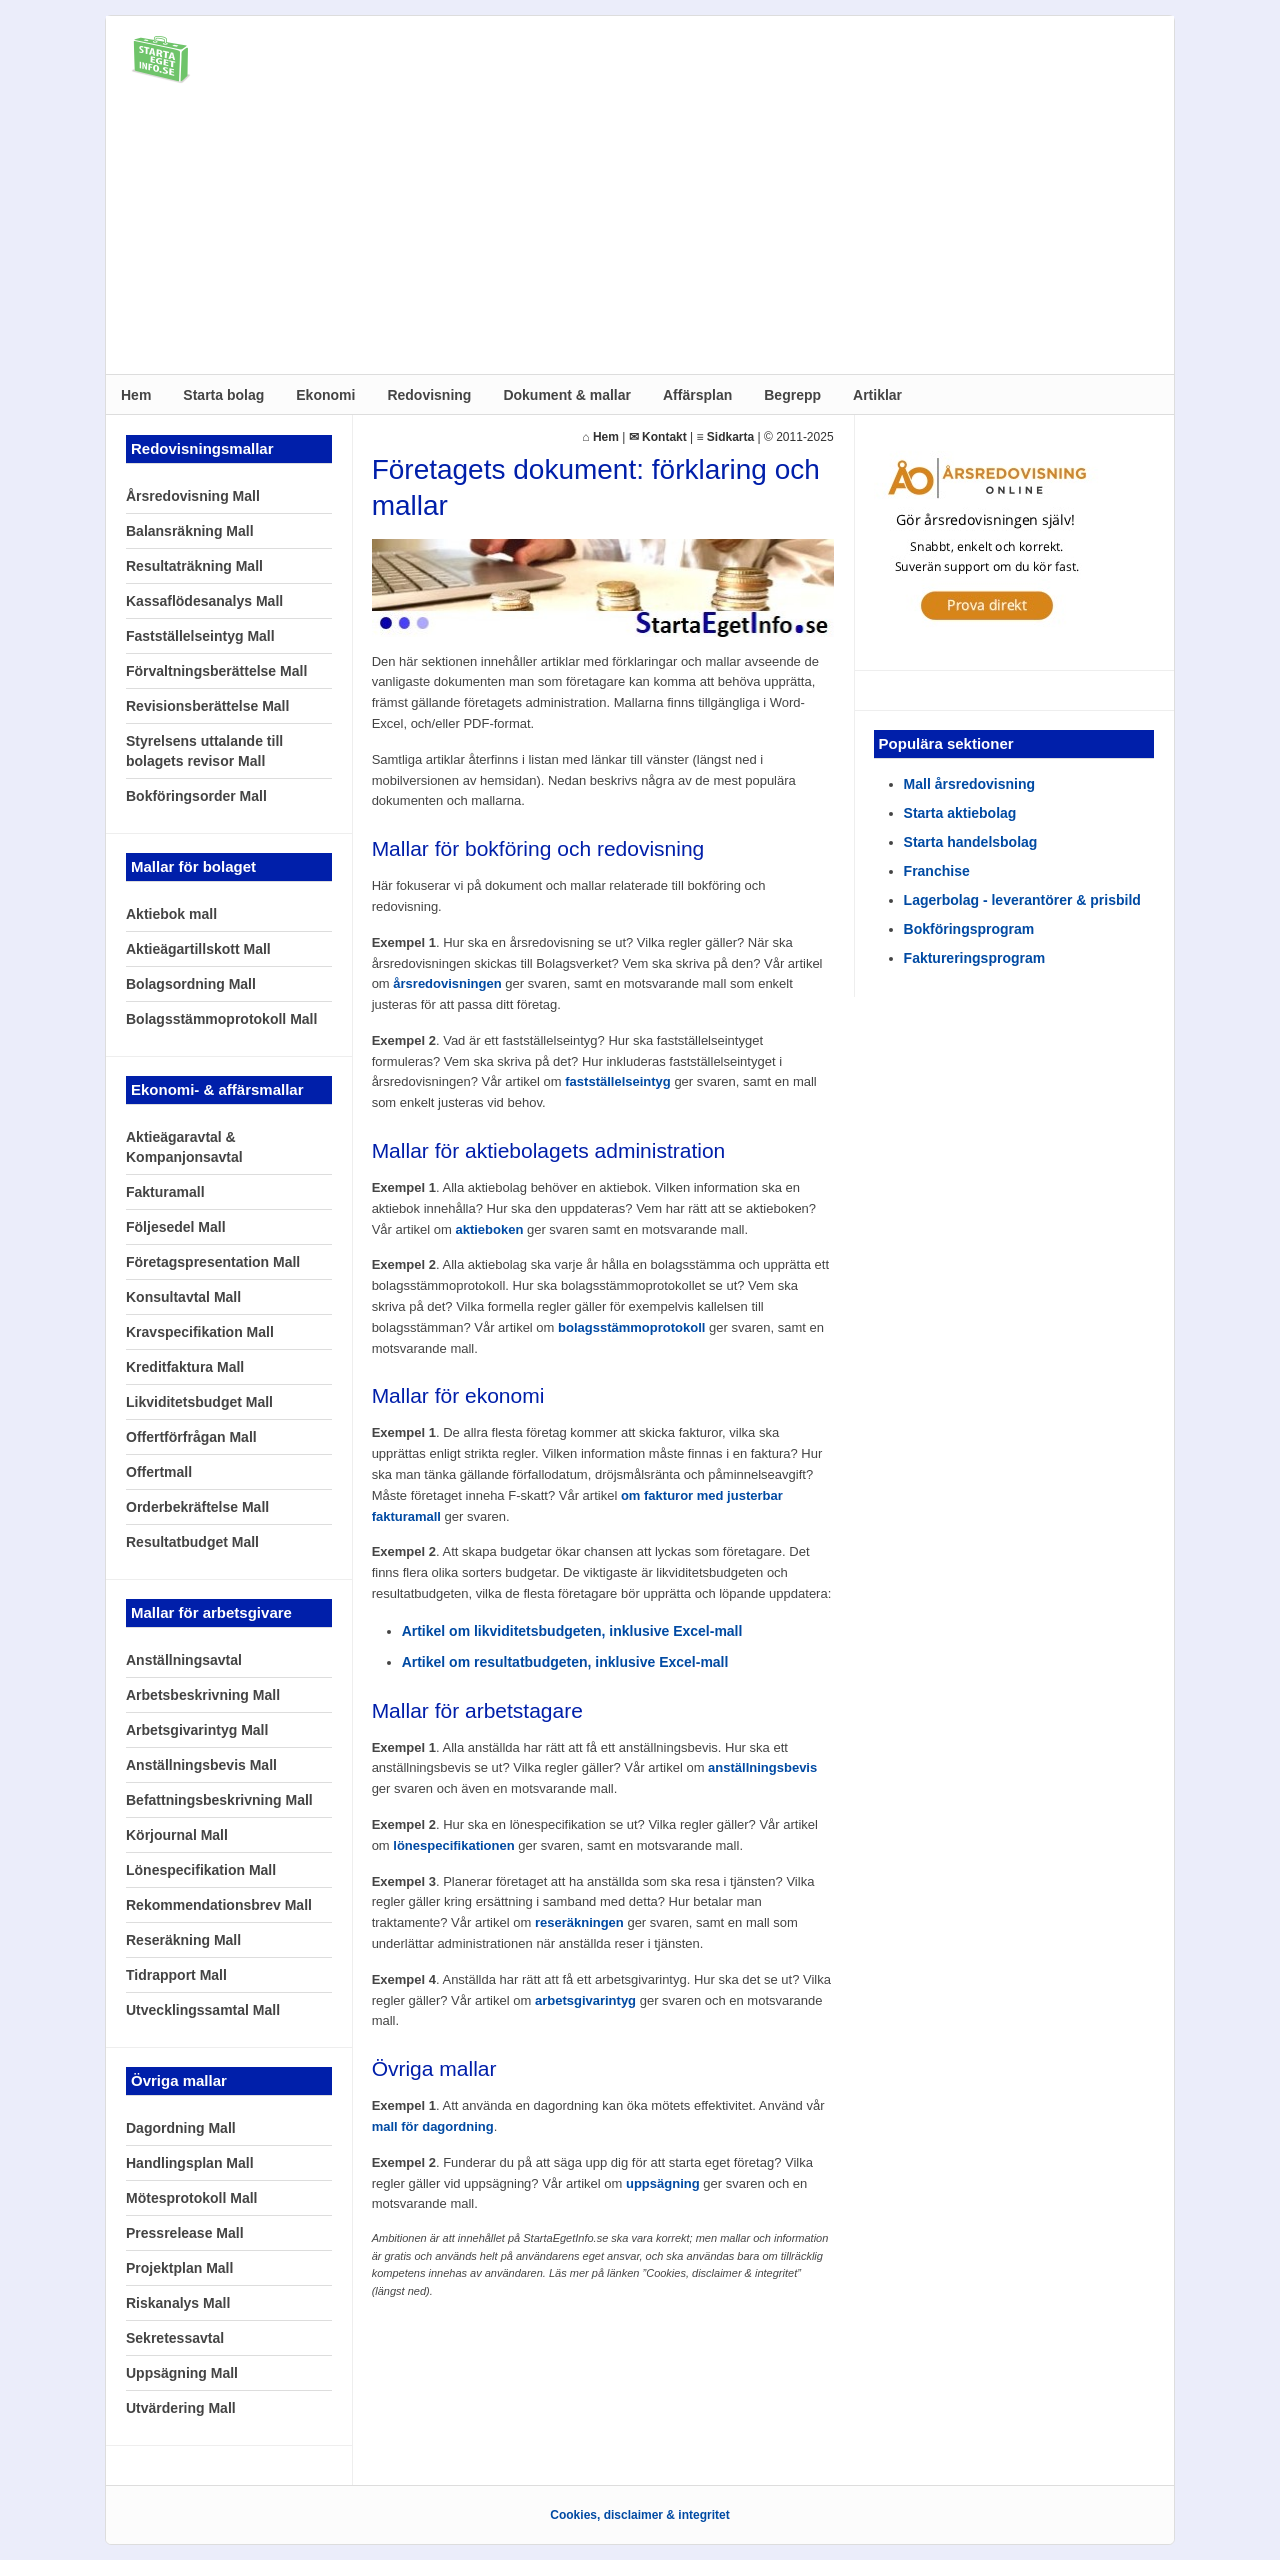 This screenshot has width=1280, height=2560. Describe the element at coordinates (640, 234) in the screenshot. I see `[Advertisement]` at that location.